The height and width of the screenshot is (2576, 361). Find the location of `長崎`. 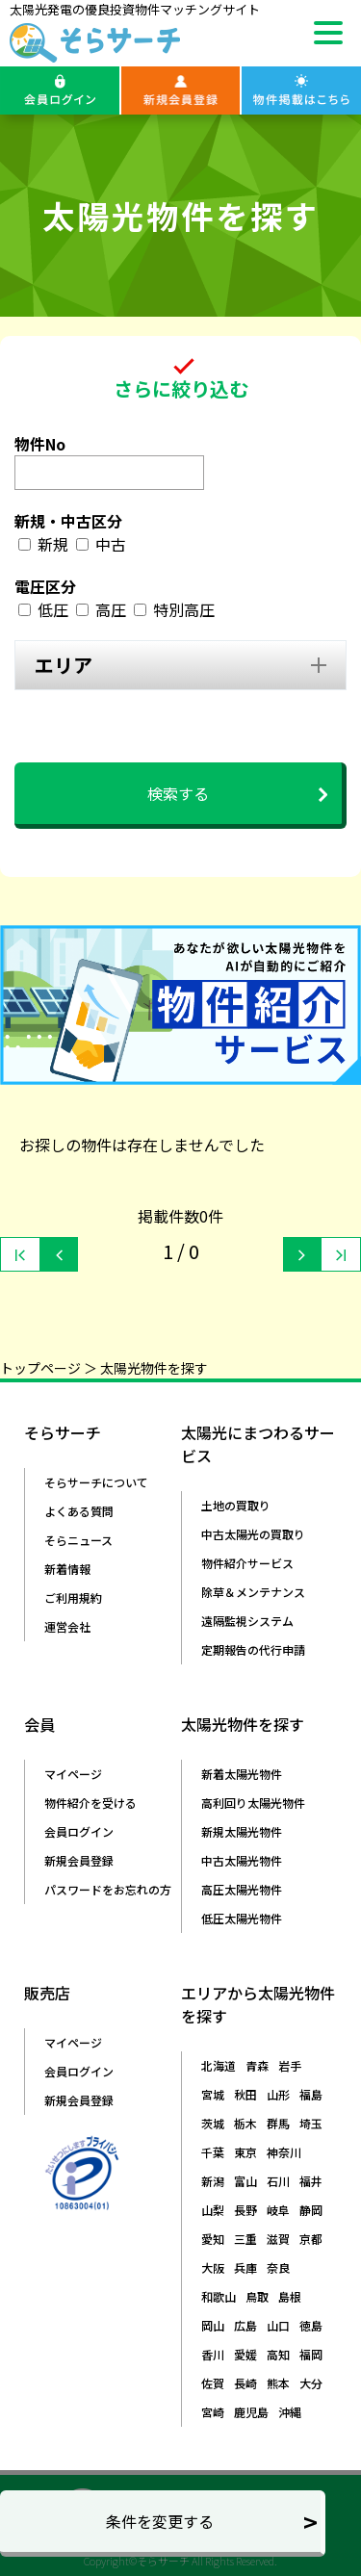

長崎 is located at coordinates (245, 2383).